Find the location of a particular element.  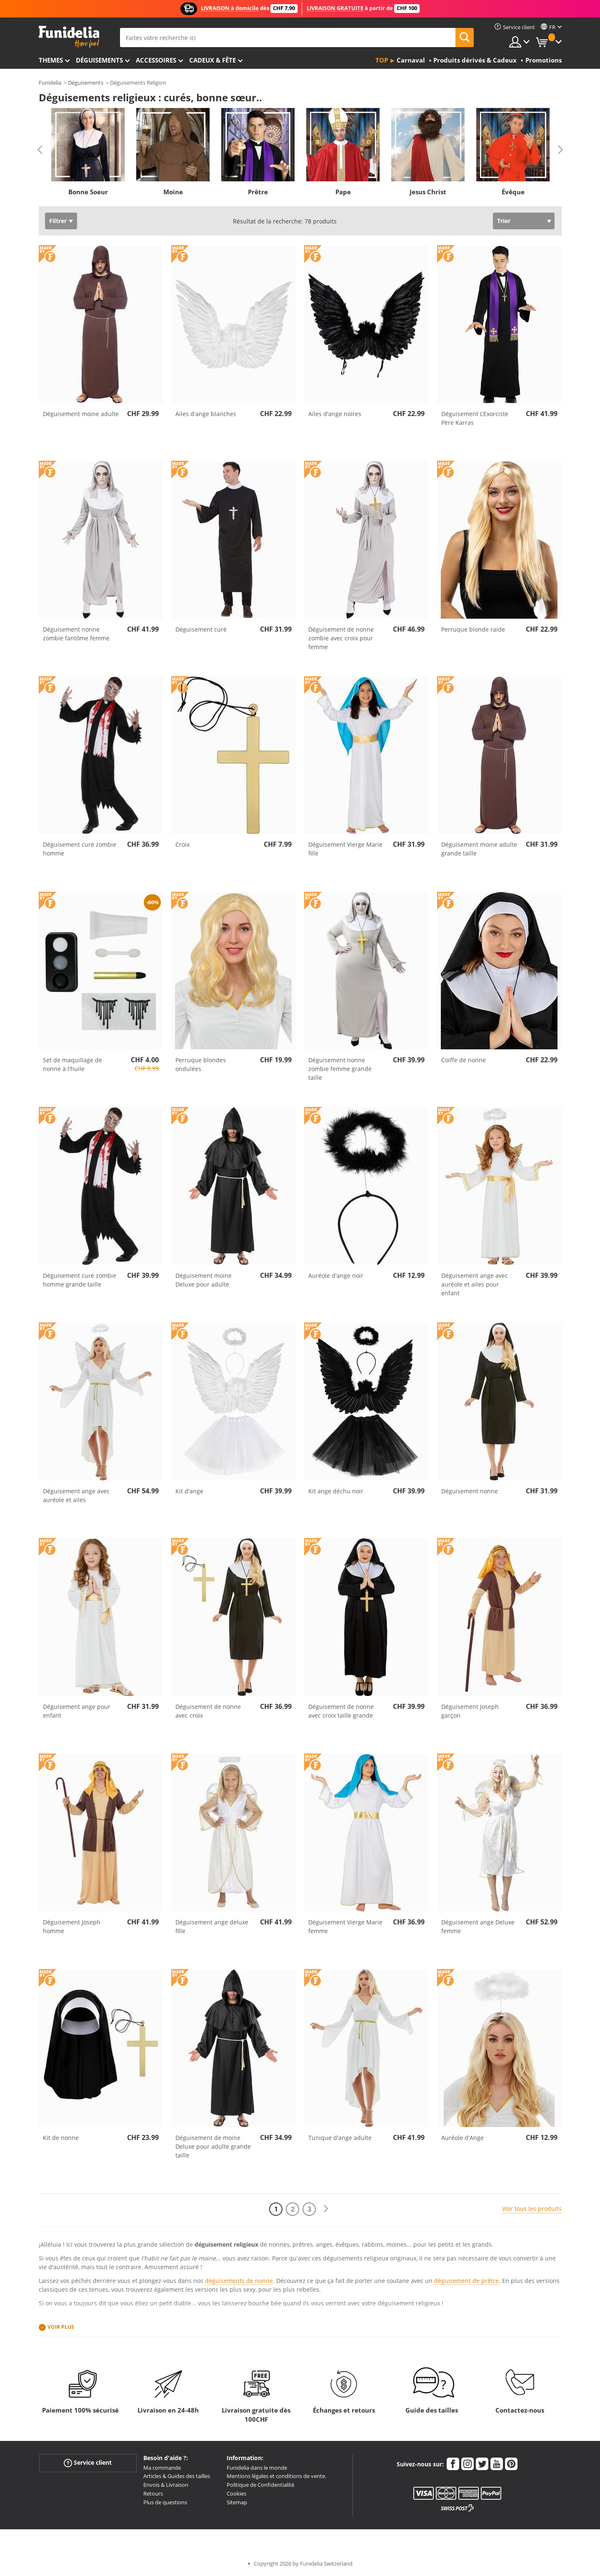

Themes is located at coordinates (51, 60).